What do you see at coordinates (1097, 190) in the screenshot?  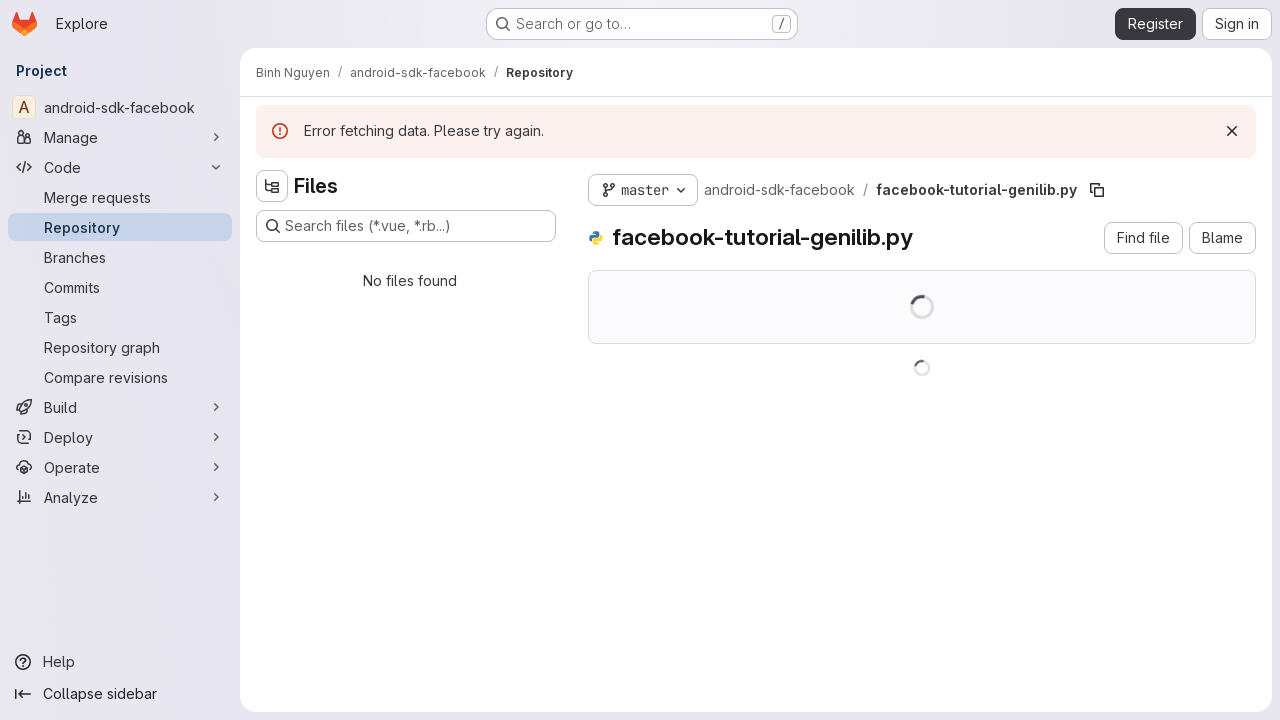 I see `[Copy file path]` at bounding box center [1097, 190].